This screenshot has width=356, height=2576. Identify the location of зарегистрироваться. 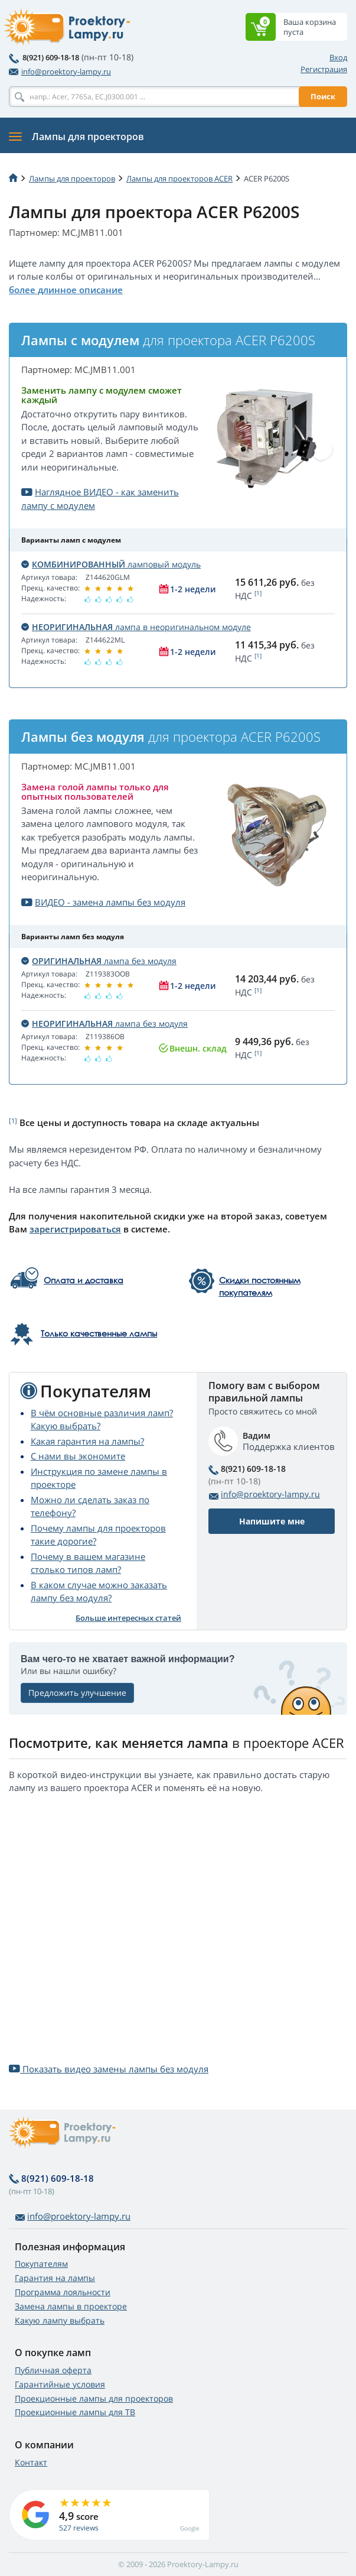
(75, 1229).